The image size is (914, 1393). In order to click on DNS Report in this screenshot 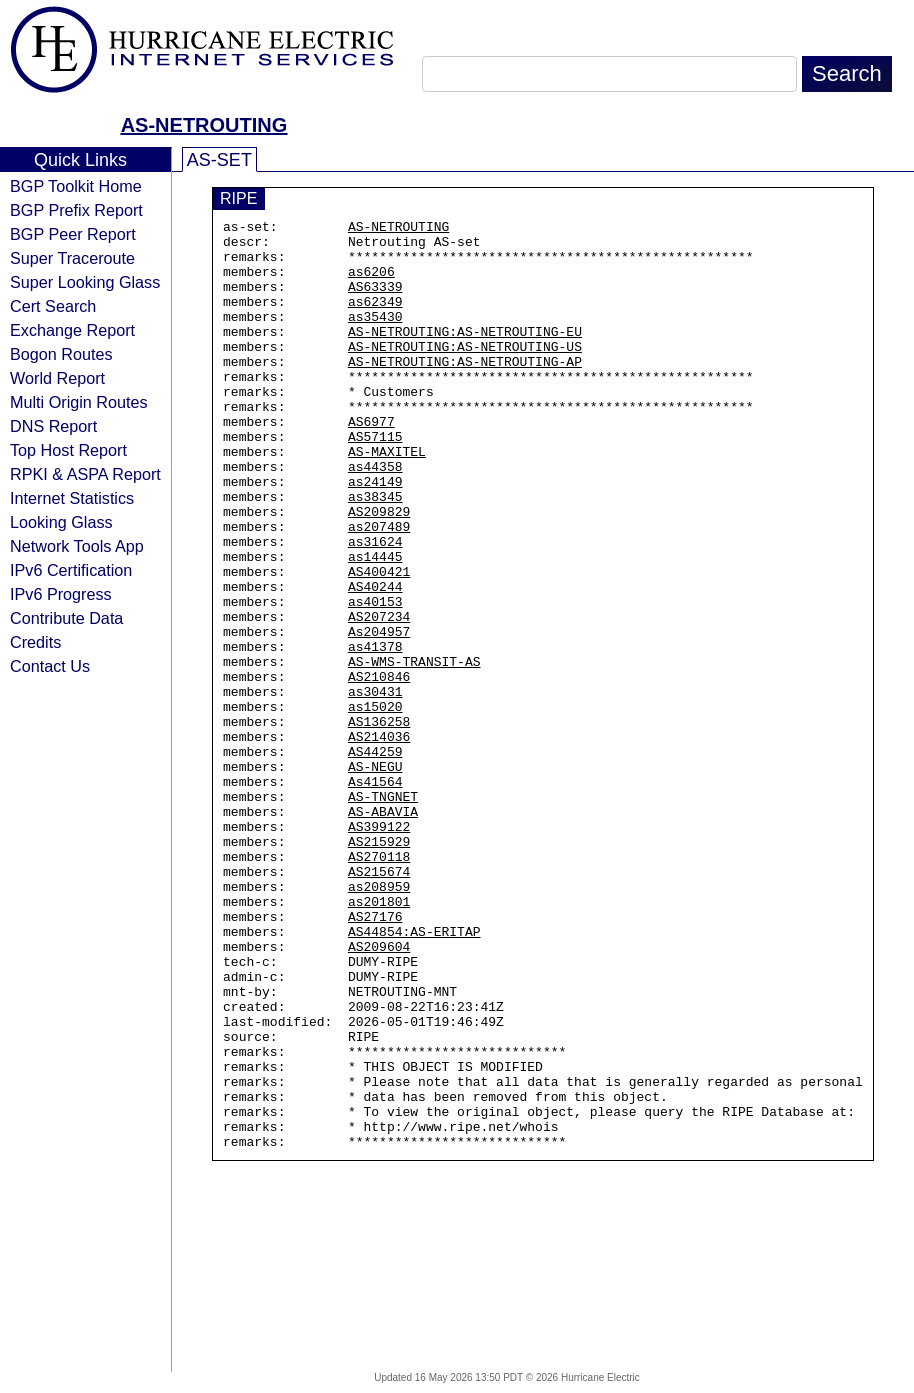, I will do `click(53, 426)`.